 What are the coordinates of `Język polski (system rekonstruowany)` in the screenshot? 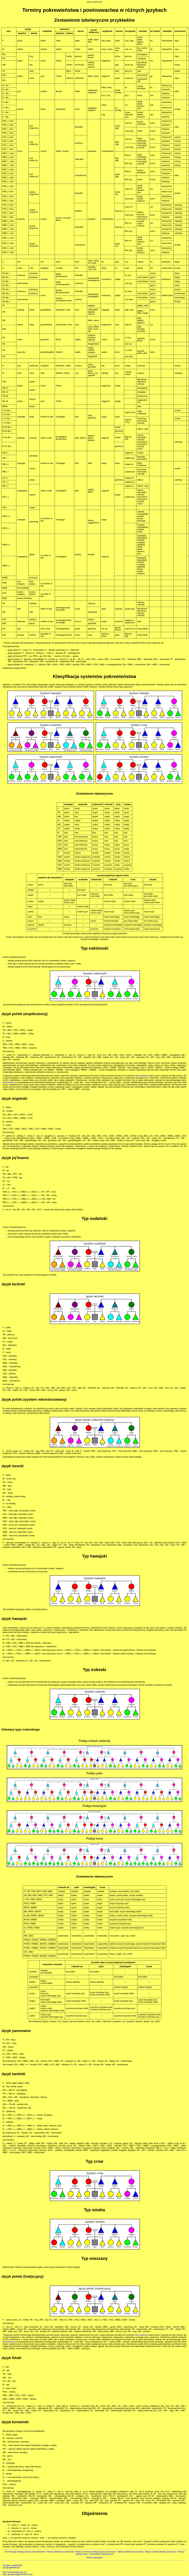 It's located at (33, 1399).